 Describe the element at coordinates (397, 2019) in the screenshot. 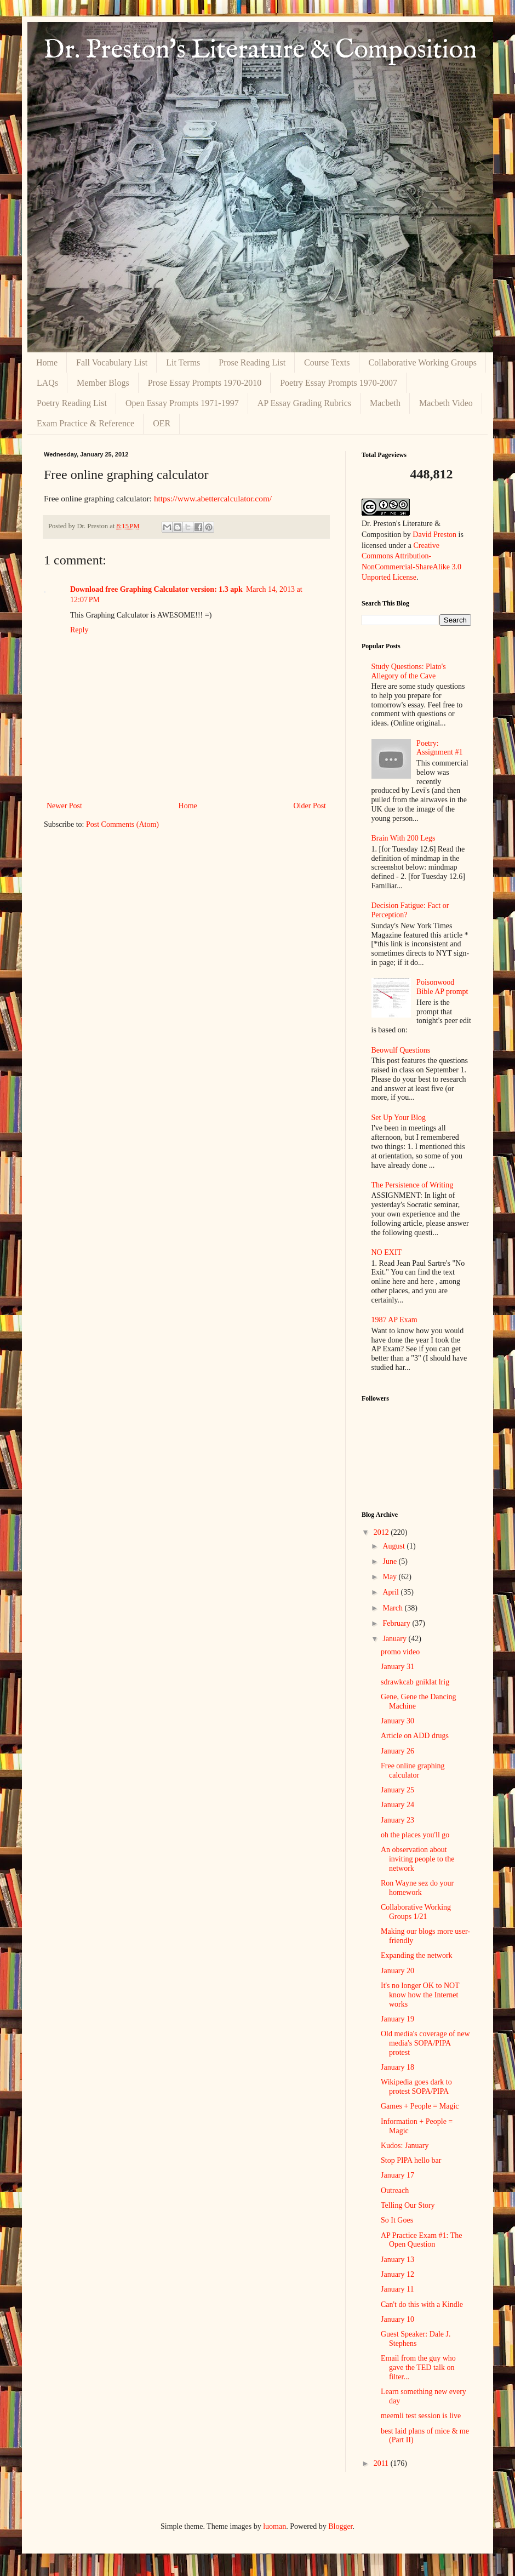

I see `January 19` at that location.